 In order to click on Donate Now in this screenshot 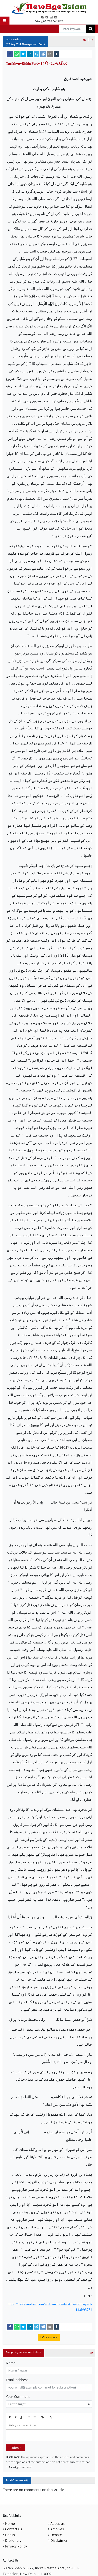, I will do `click(49, 2337)`.